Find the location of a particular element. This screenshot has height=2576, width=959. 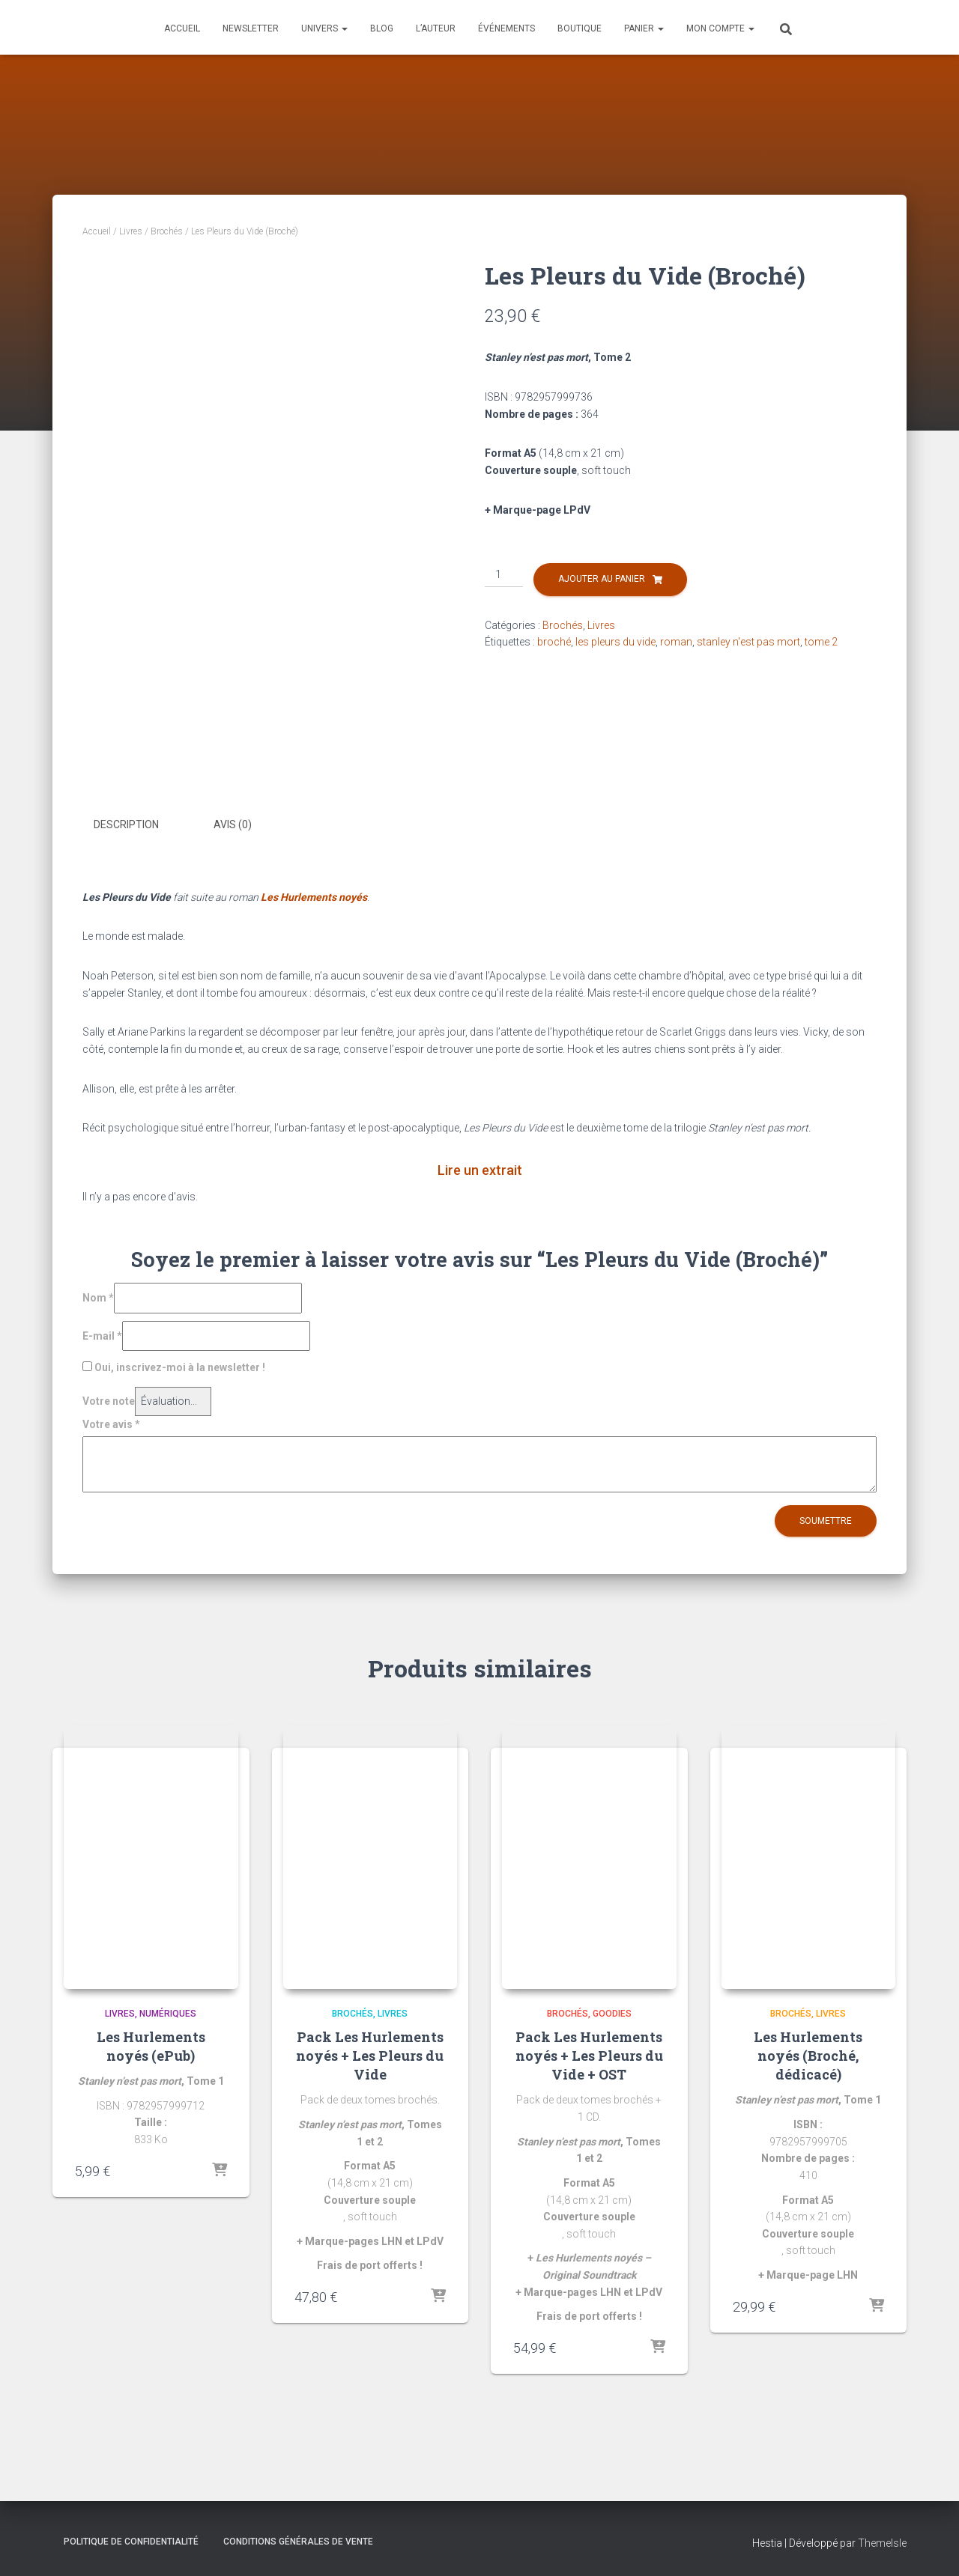

Description [tab] is located at coordinates (126, 824).